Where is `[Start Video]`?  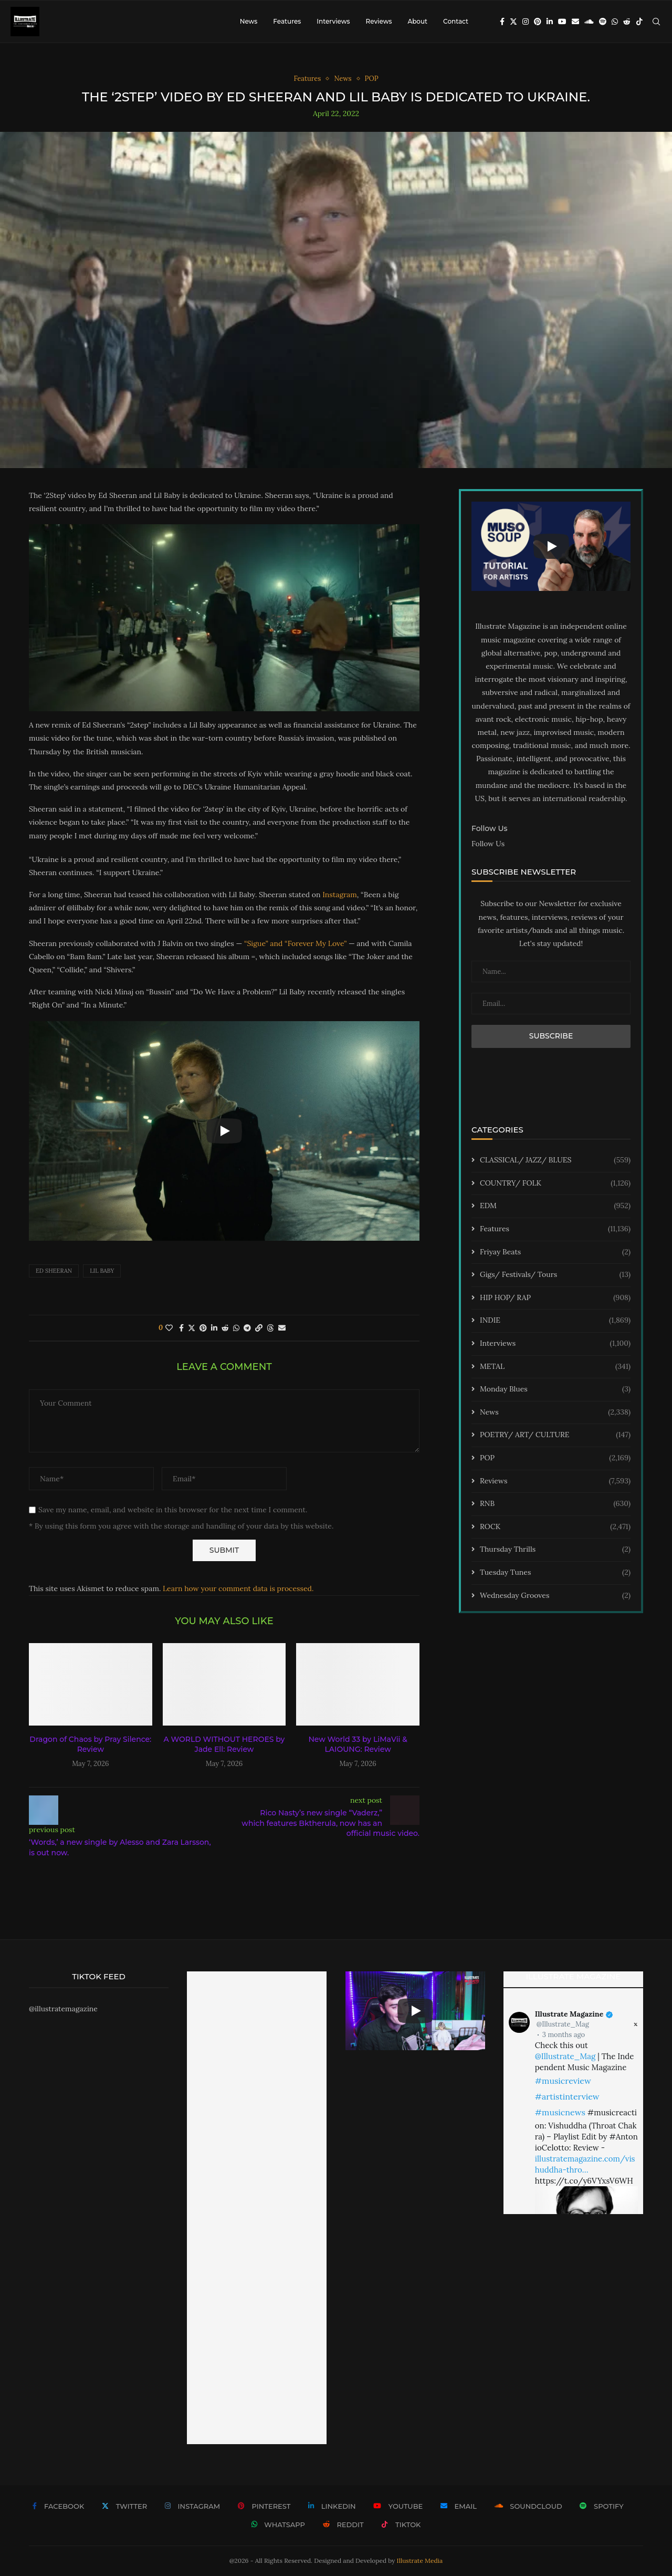 [Start Video] is located at coordinates (224, 1131).